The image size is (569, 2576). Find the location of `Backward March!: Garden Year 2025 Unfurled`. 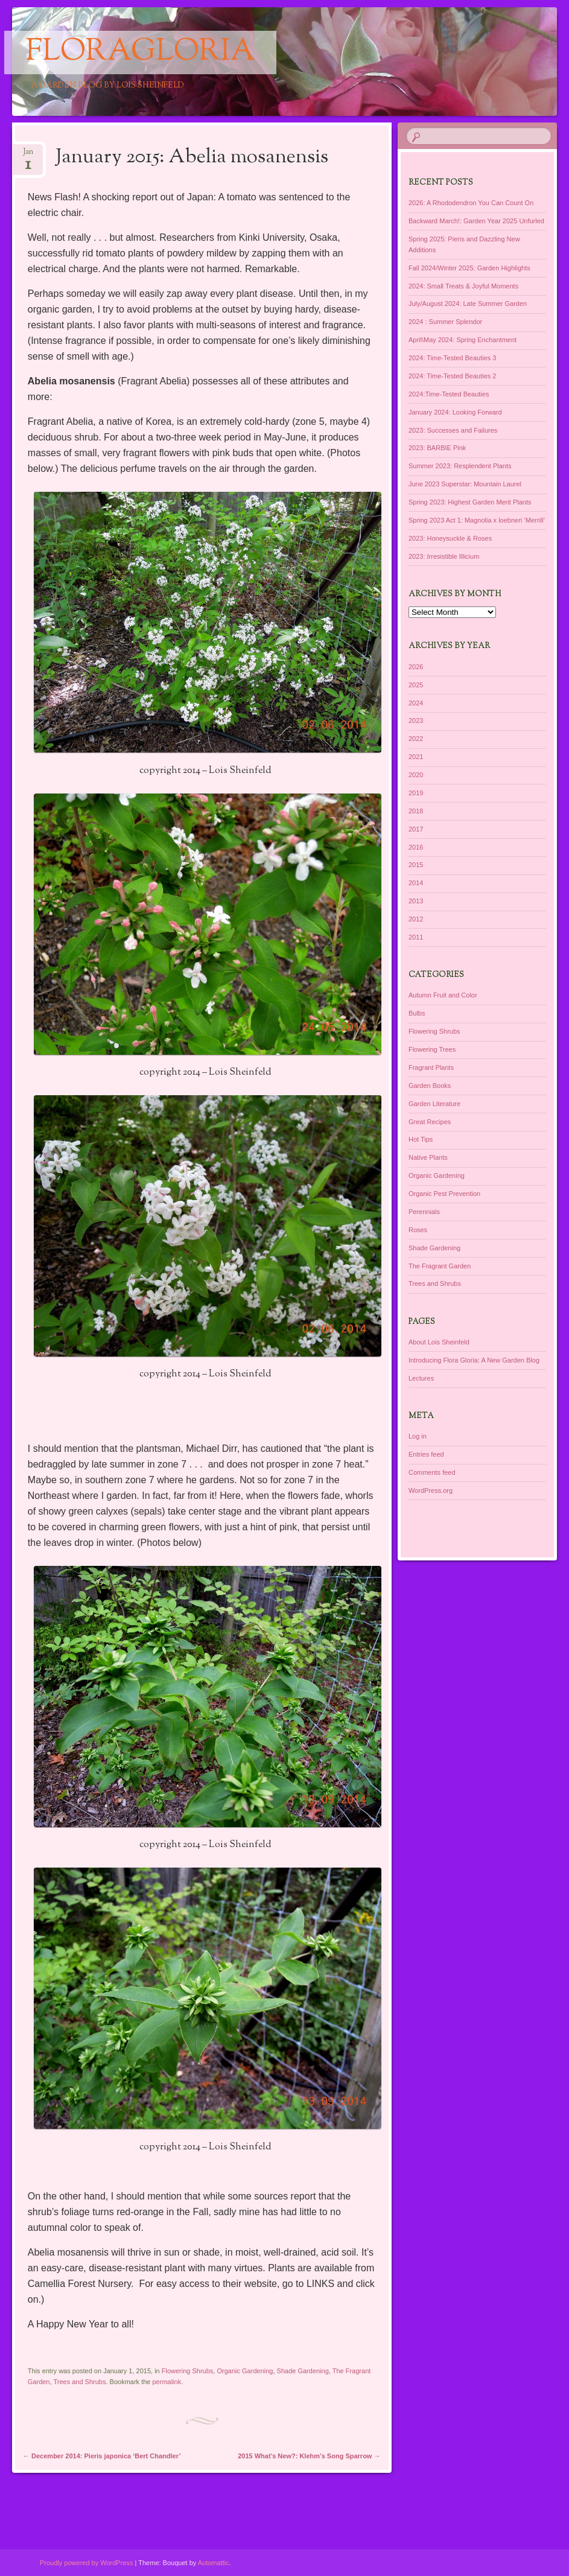

Backward March!: Garden Year 2025 Unfurled is located at coordinates (476, 220).